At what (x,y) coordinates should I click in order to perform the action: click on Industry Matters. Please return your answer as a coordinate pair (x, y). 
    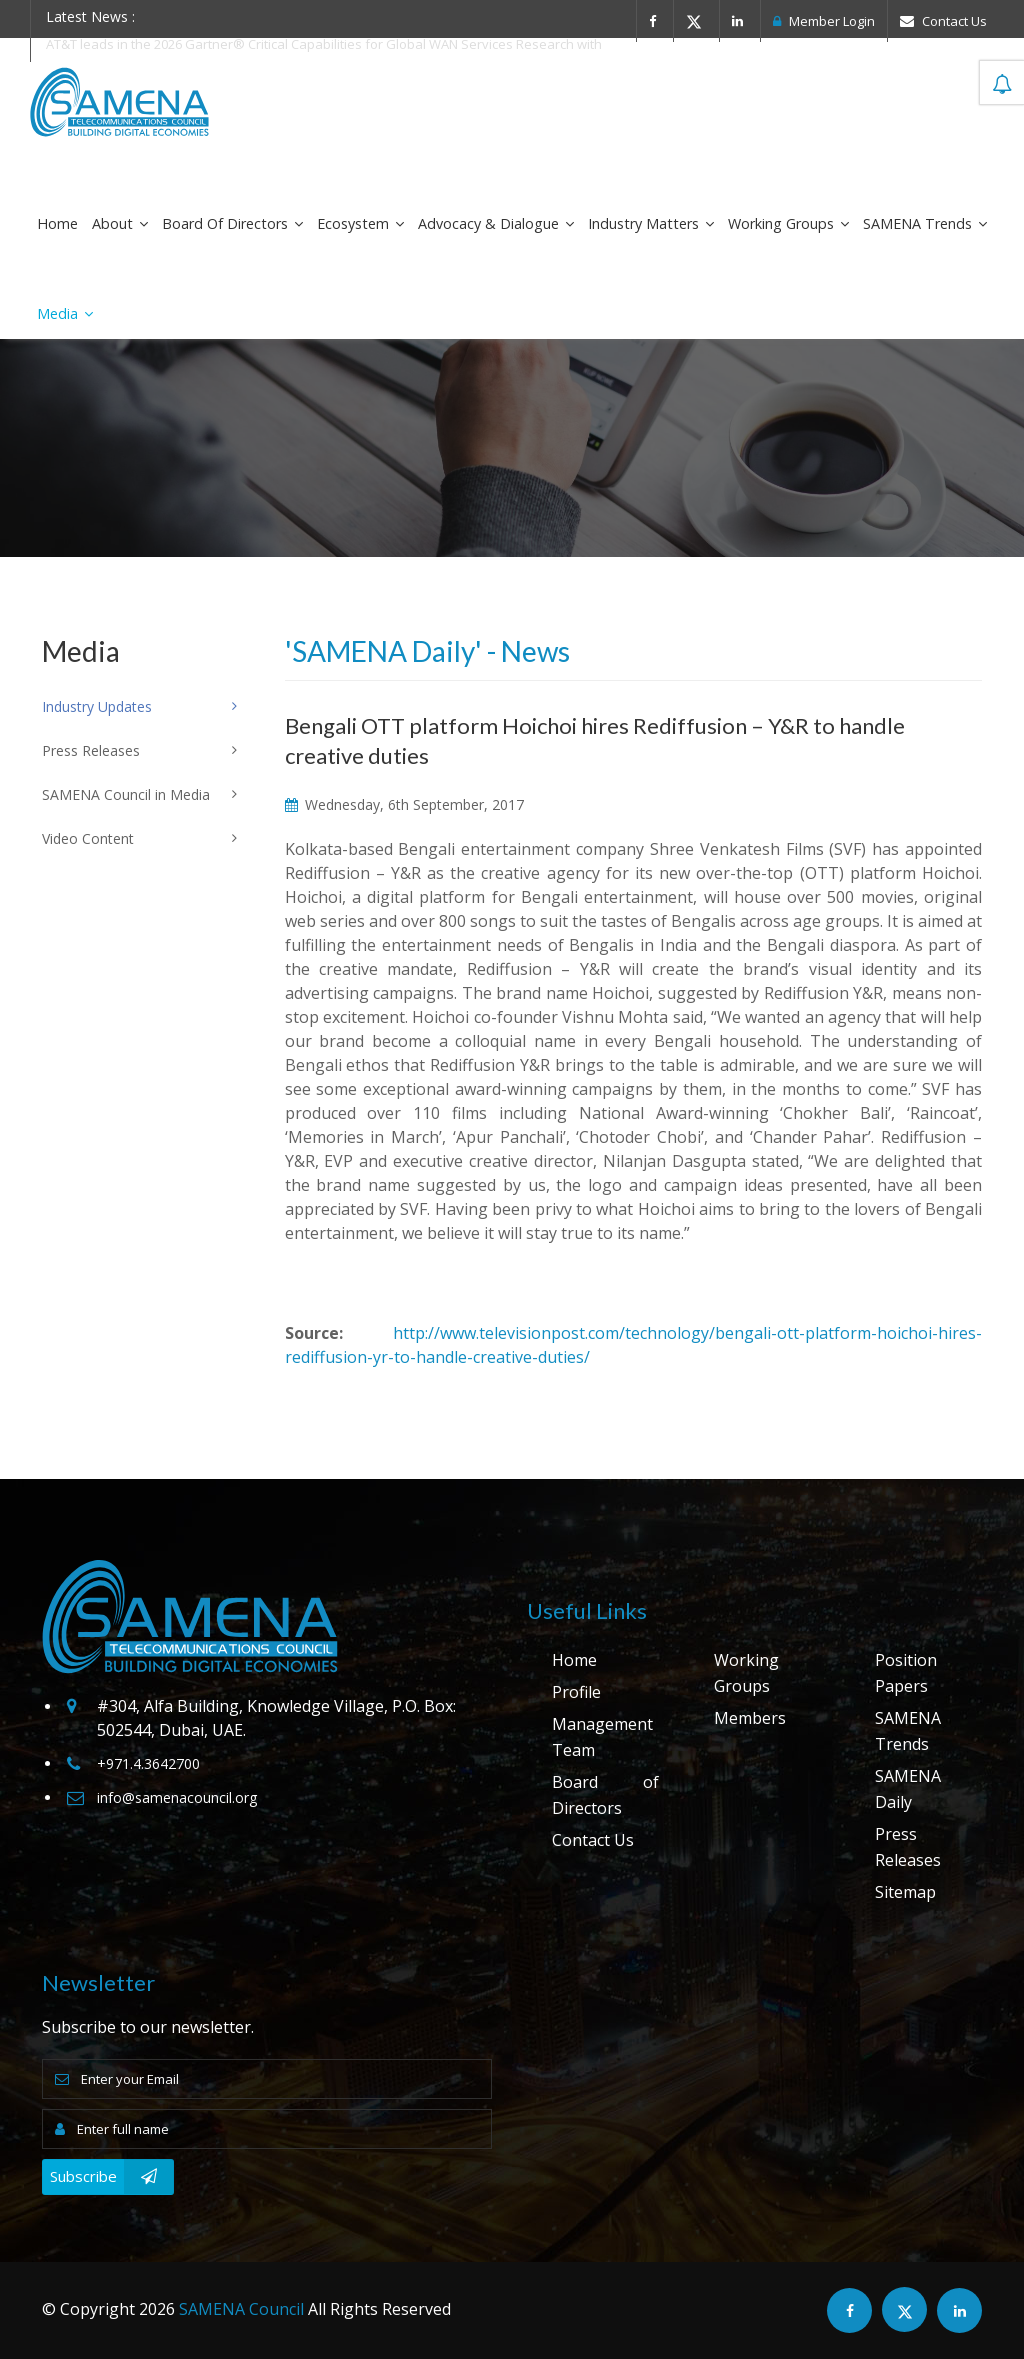
    Looking at the image, I should click on (651, 223).